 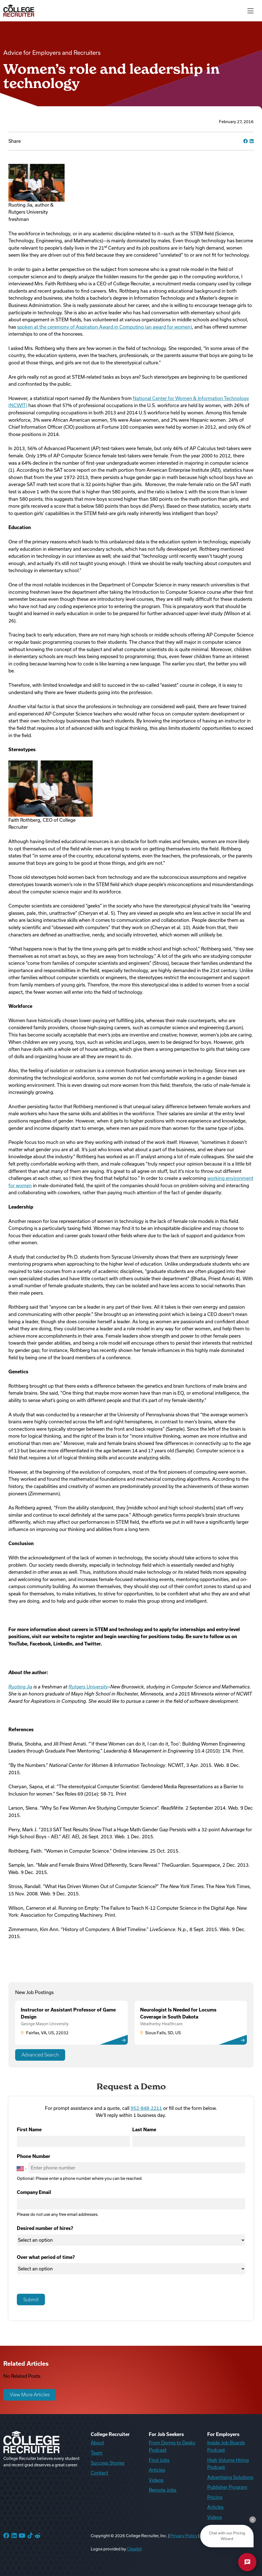 I want to click on Videos, so click(x=156, y=2480).